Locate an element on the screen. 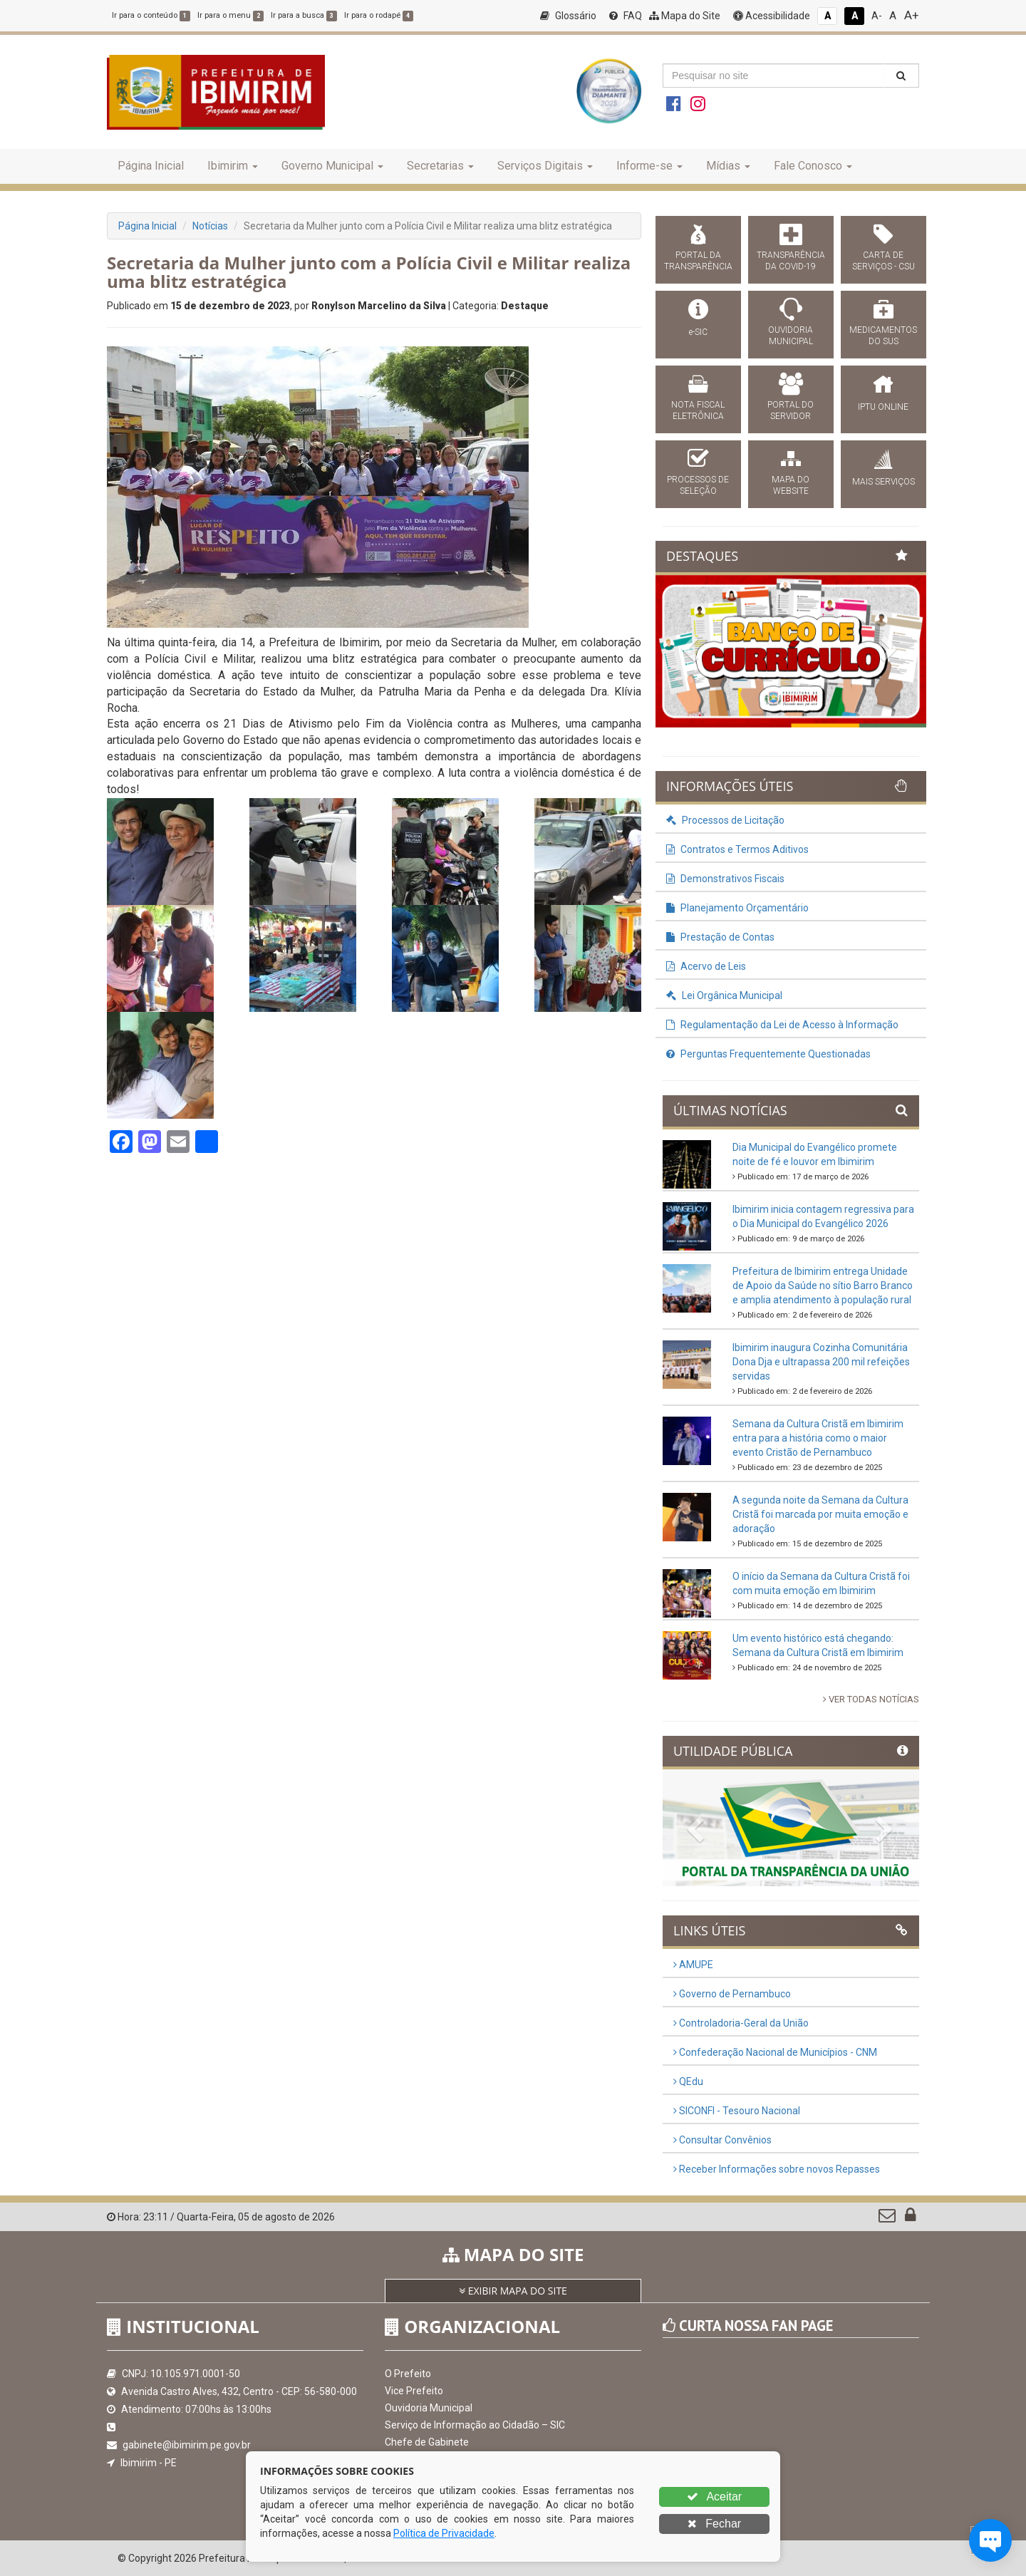  Regulamentação da Lei de Acesso à Informação is located at coordinates (782, 1024).